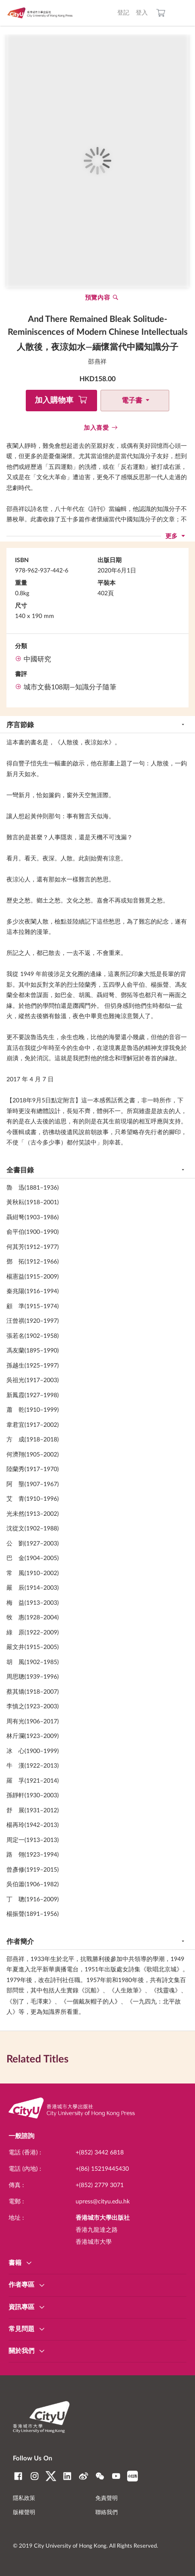 This screenshot has height=2576, width=195. Describe the element at coordinates (67, 2476) in the screenshot. I see `LinkedIn` at that location.